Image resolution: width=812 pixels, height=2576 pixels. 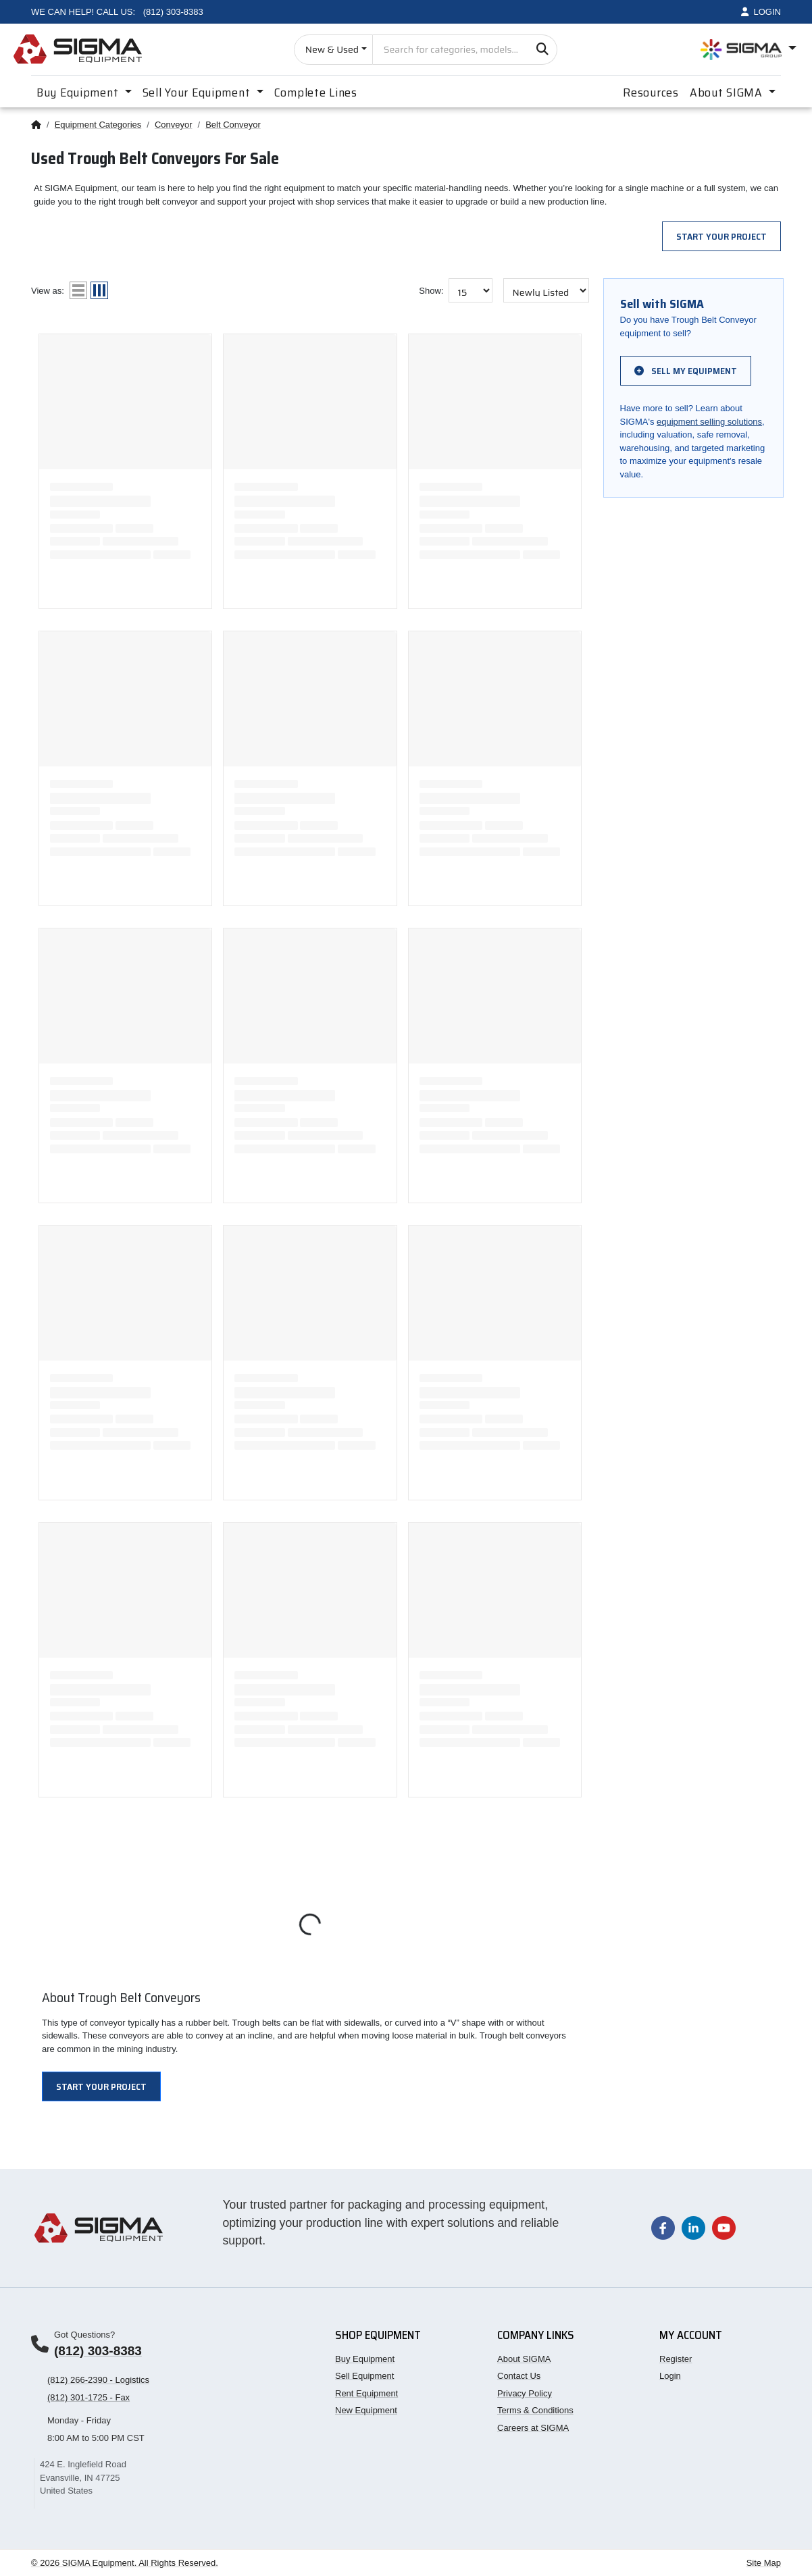 I want to click on New & Used [Choose listing type], so click(x=332, y=49).